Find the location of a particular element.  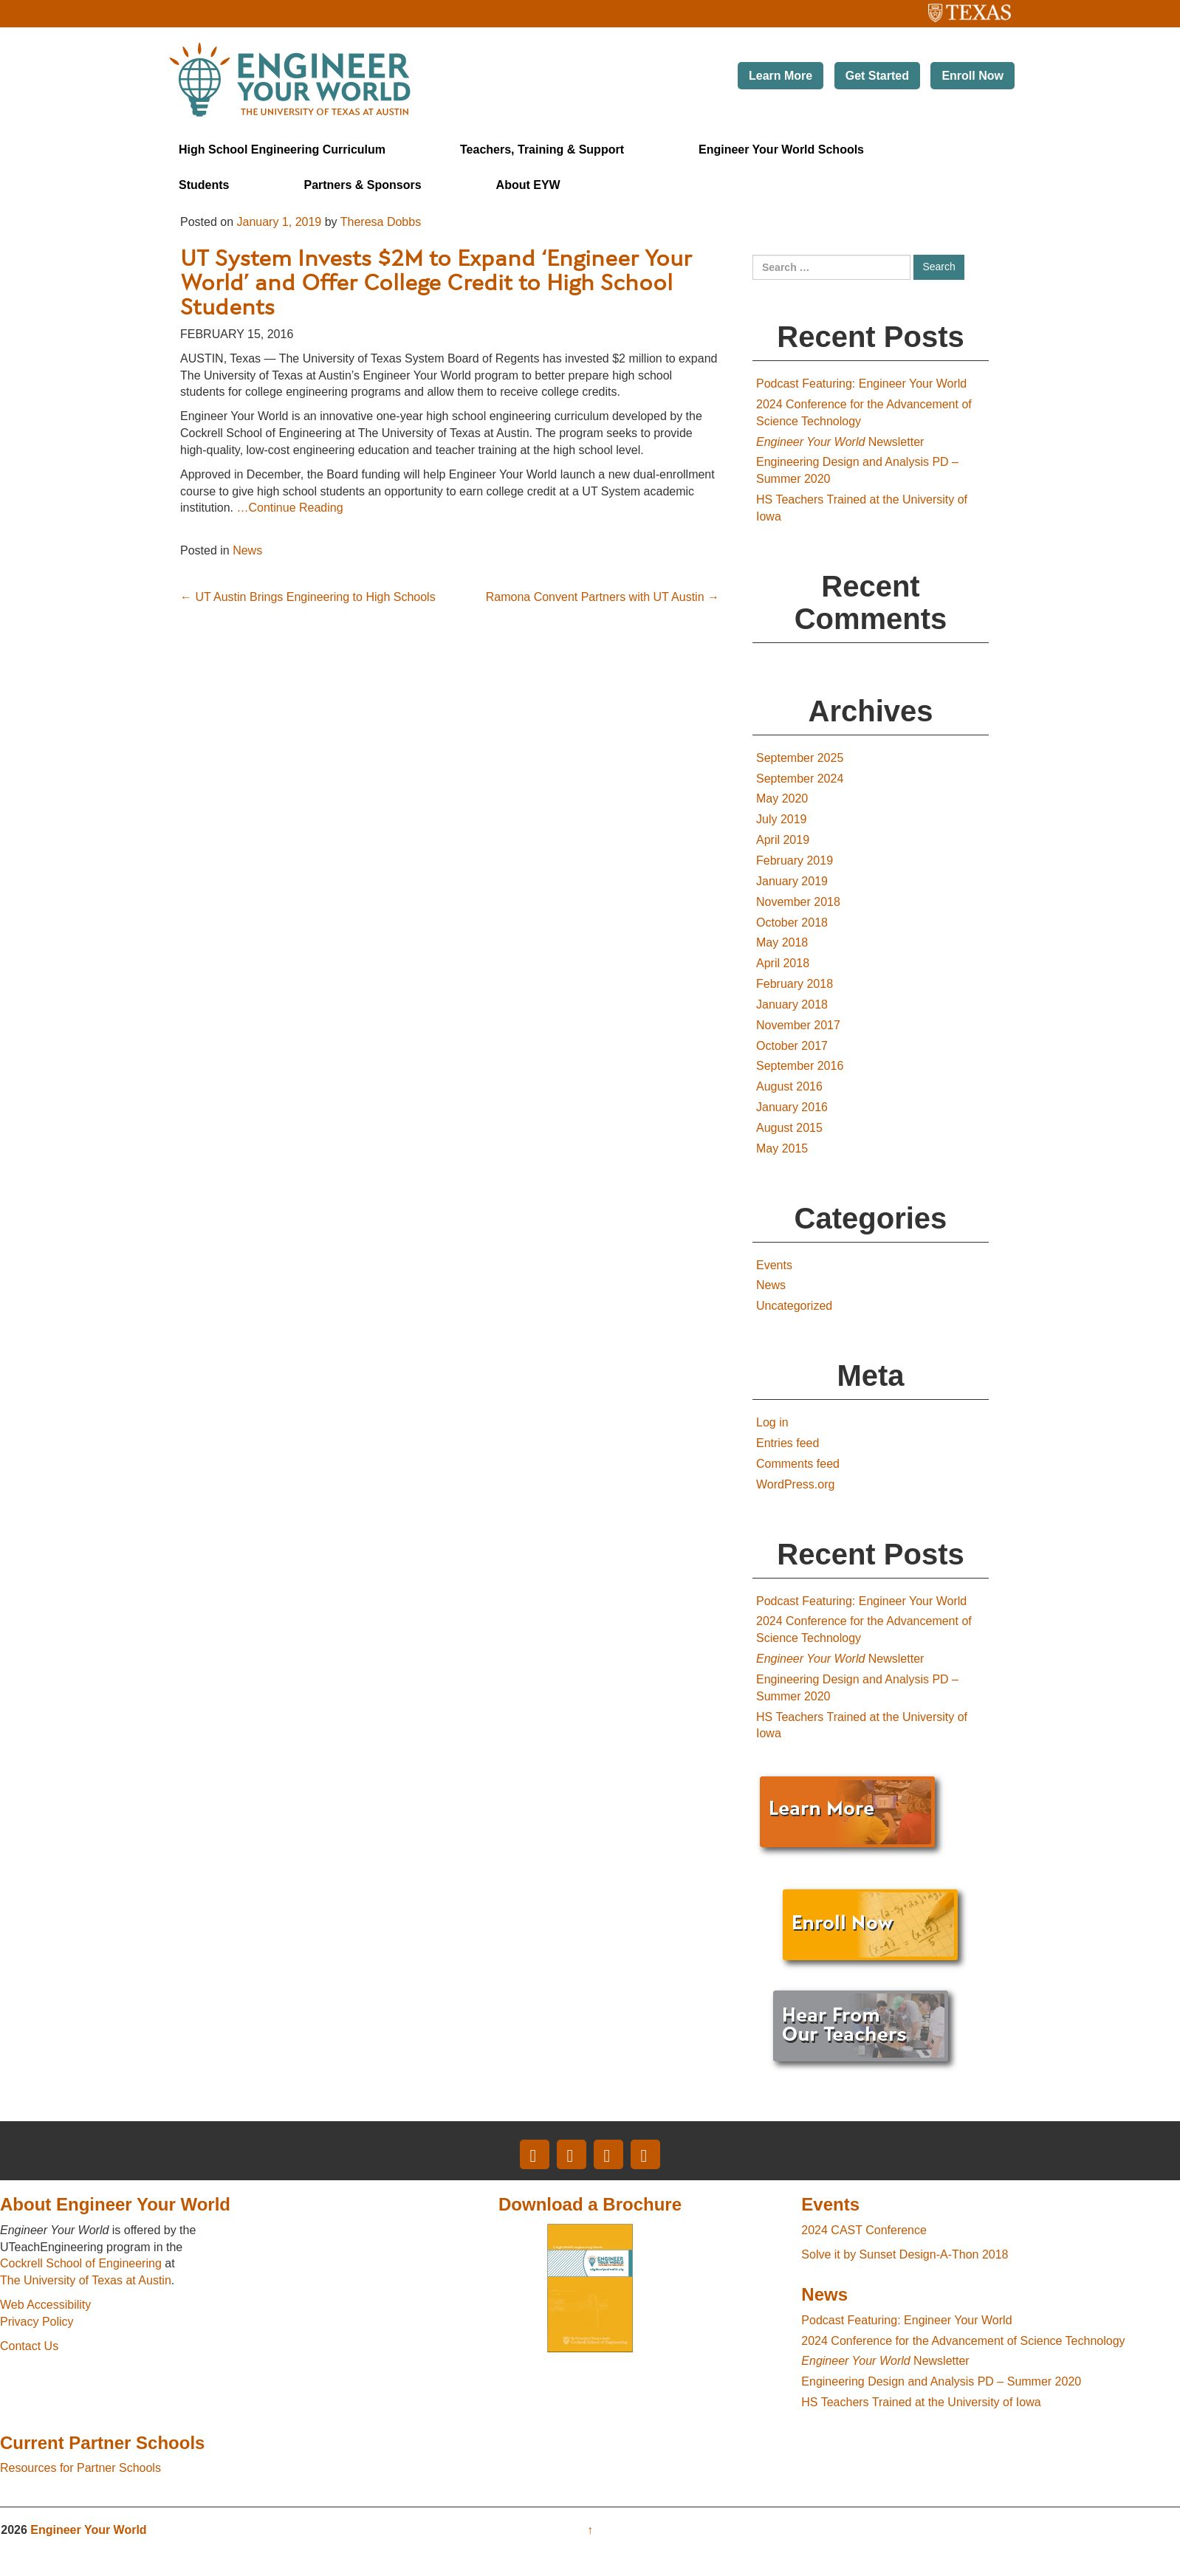

July 2019 is located at coordinates (781, 819).